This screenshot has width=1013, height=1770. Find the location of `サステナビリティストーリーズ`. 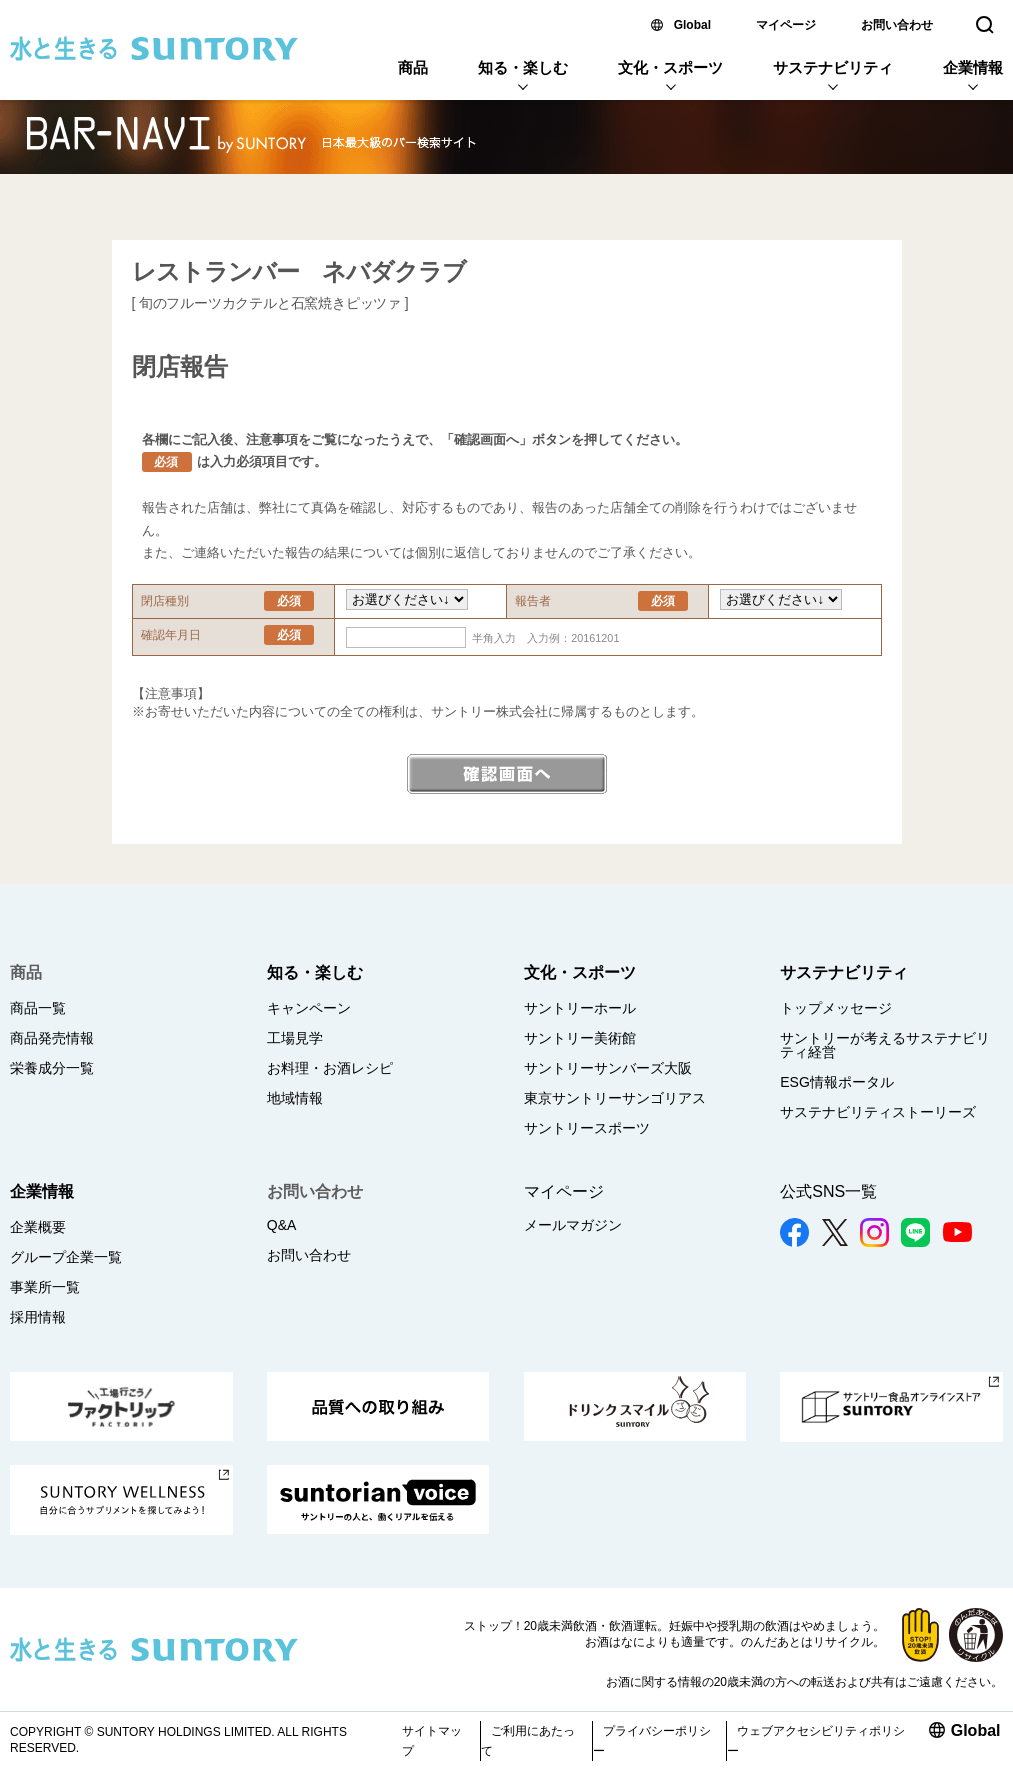

サステナビリティストーリーズ is located at coordinates (878, 1112).